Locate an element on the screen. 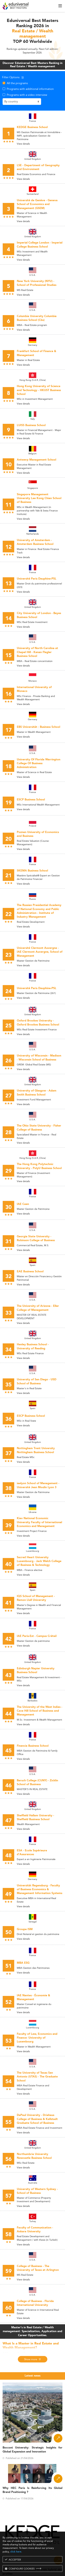  View details is located at coordinates (23, 144).